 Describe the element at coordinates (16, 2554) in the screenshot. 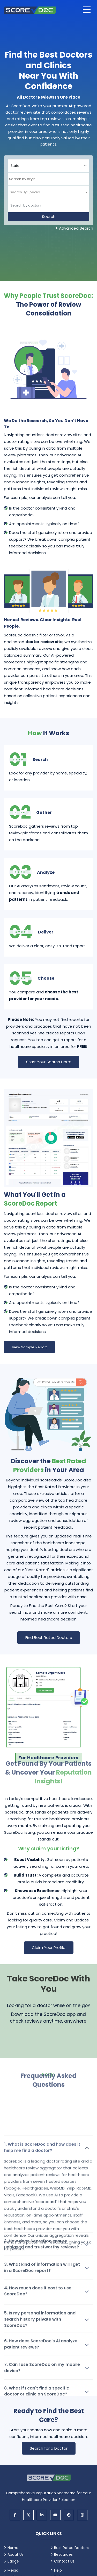

I see `About Us` at that location.